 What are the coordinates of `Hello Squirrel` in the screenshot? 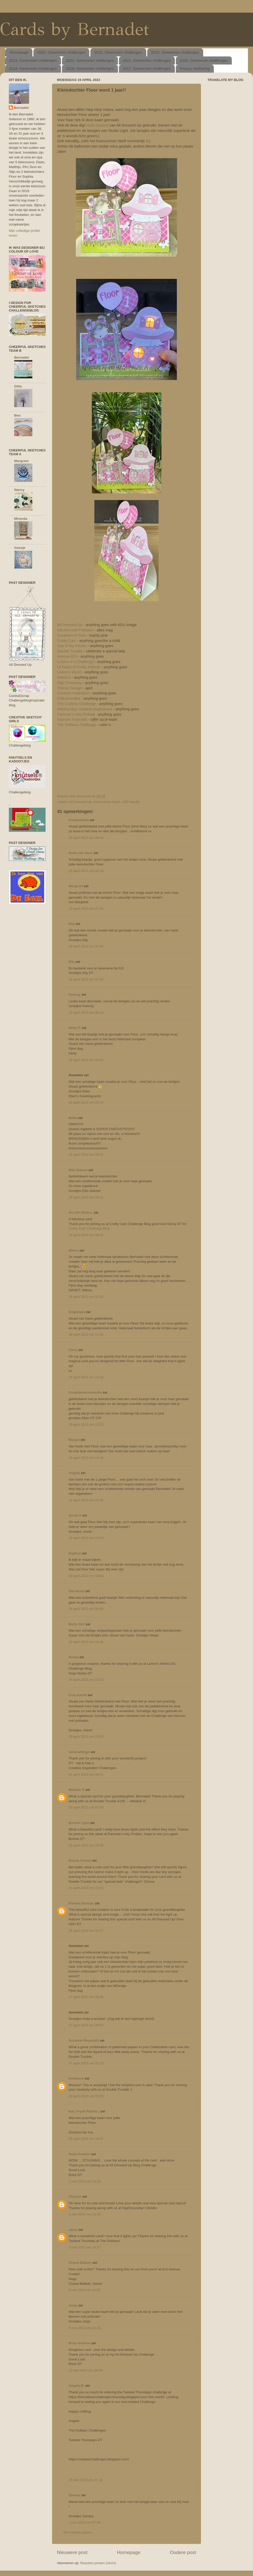 It's located at (97, 125).